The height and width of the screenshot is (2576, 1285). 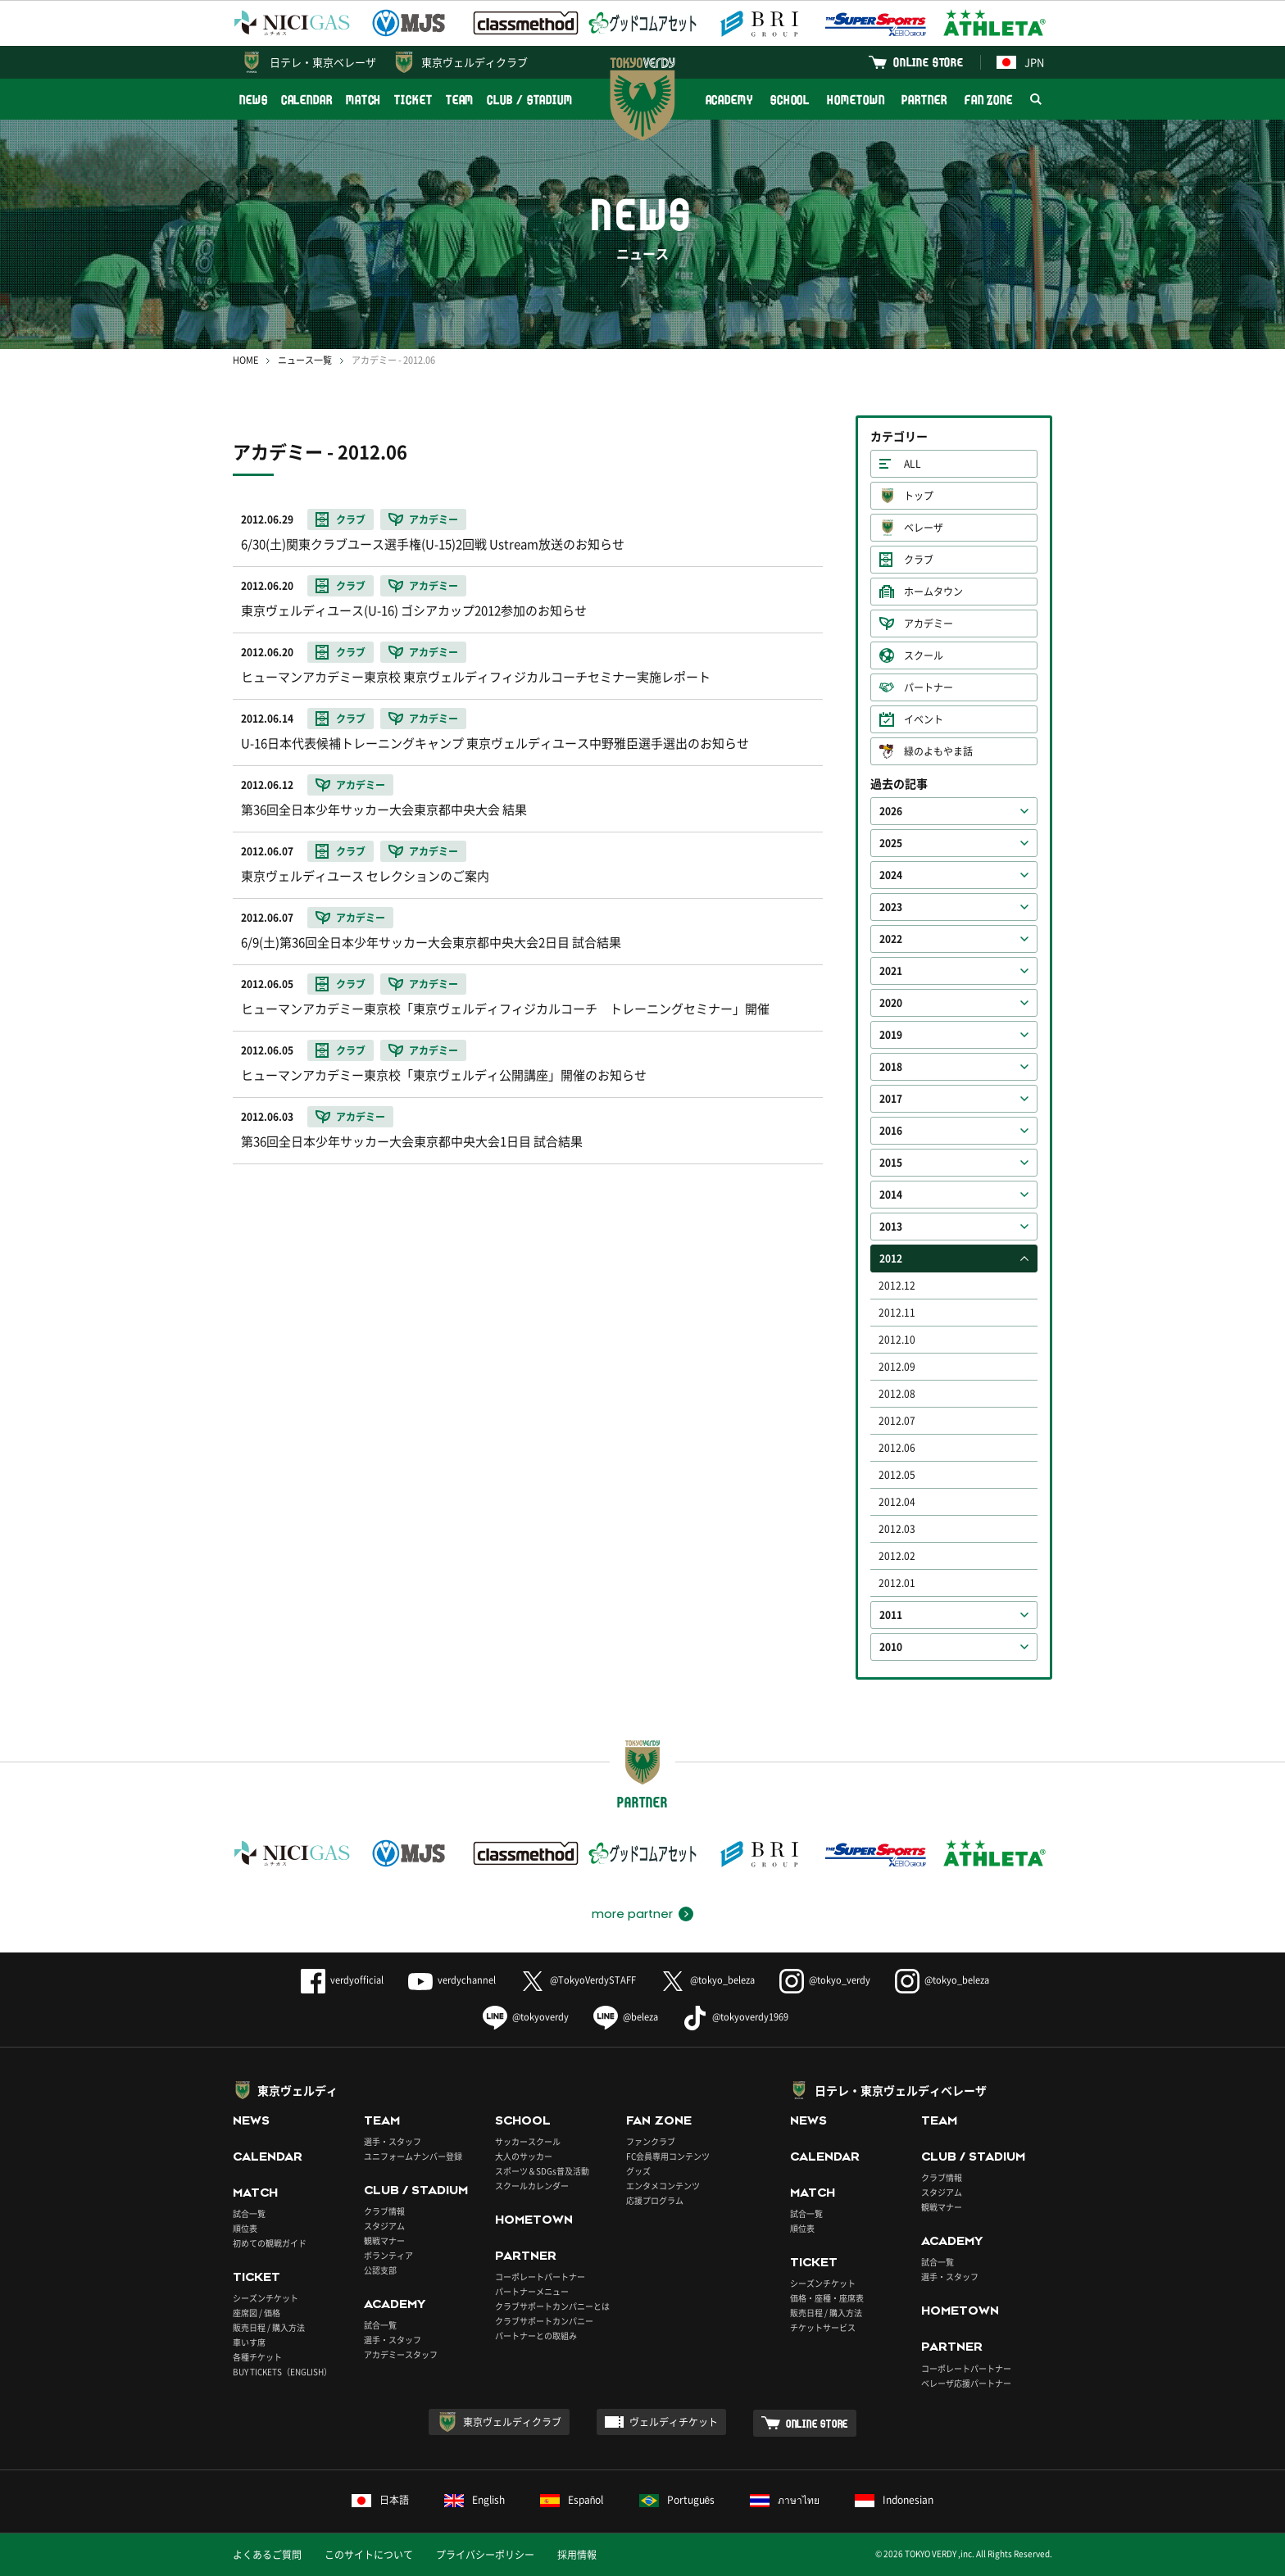 What do you see at coordinates (267, 2554) in the screenshot?
I see `よくあるご質問` at bounding box center [267, 2554].